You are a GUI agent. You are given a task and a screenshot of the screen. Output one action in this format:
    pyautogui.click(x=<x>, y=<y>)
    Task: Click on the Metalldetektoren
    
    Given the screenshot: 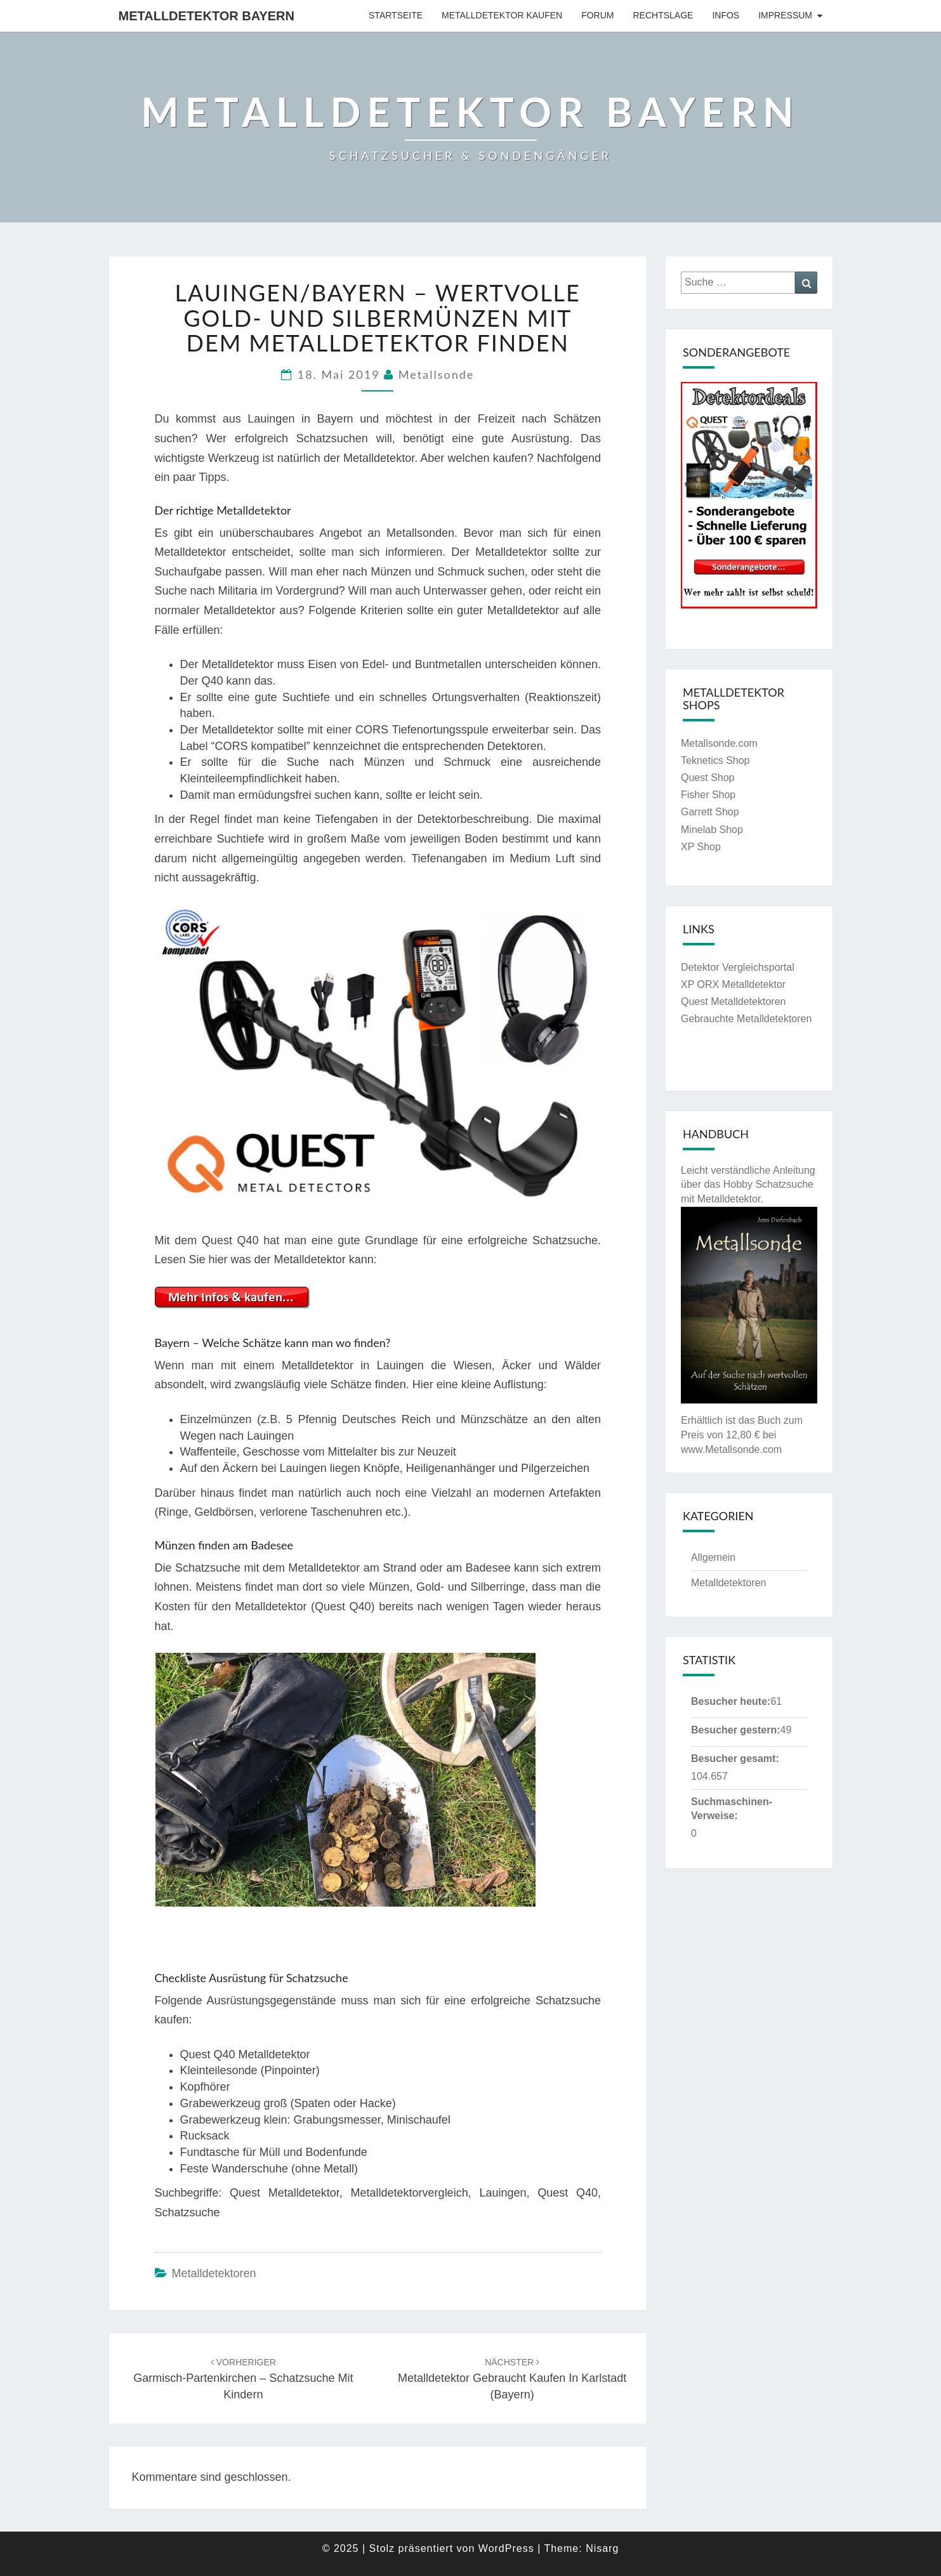 What is the action you would take?
    pyautogui.click(x=214, y=2273)
    